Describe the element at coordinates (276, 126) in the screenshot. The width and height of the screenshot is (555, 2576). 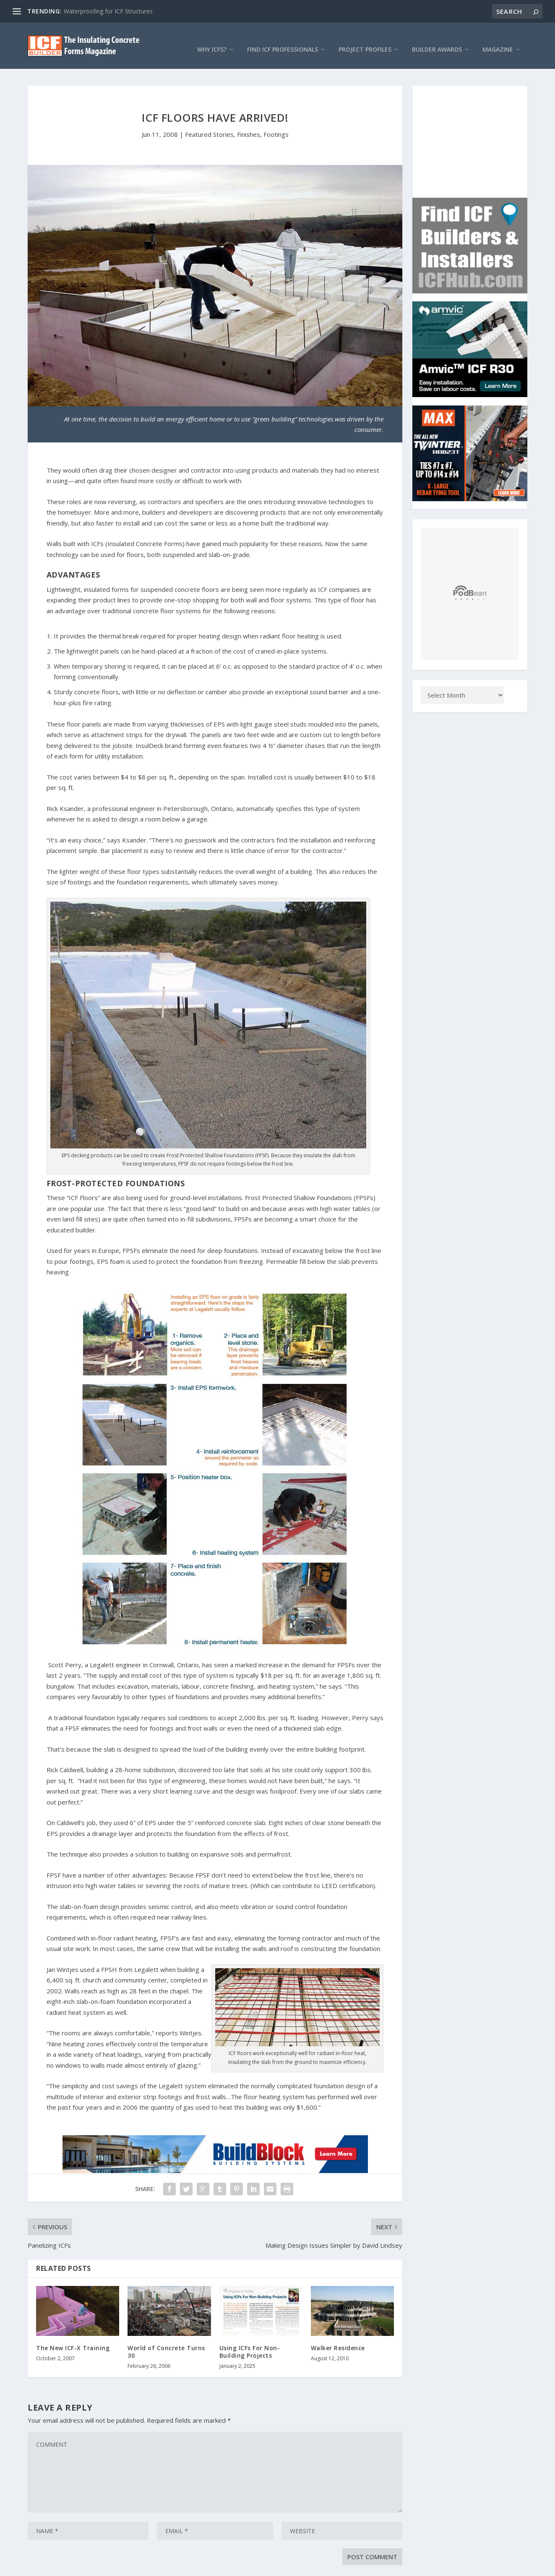
I see `Footings` at that location.